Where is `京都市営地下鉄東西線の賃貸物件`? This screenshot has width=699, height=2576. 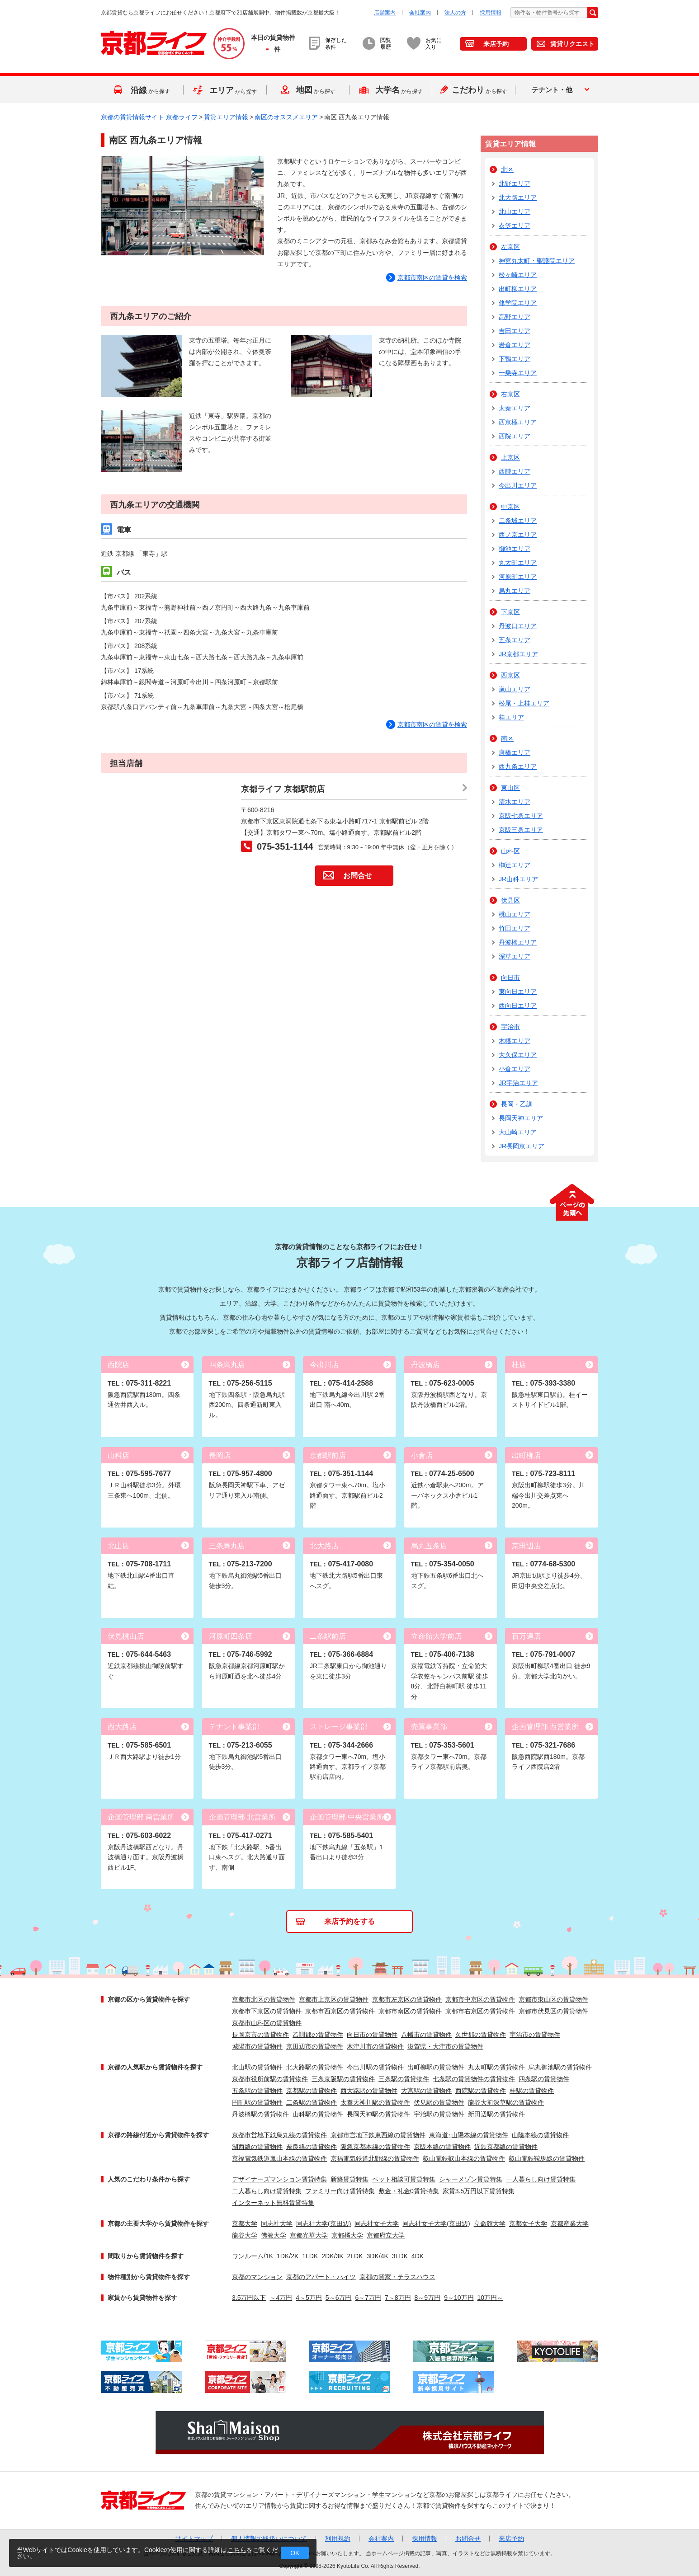 京都市営地下鉄東西線の賃貸物件 is located at coordinates (378, 2135).